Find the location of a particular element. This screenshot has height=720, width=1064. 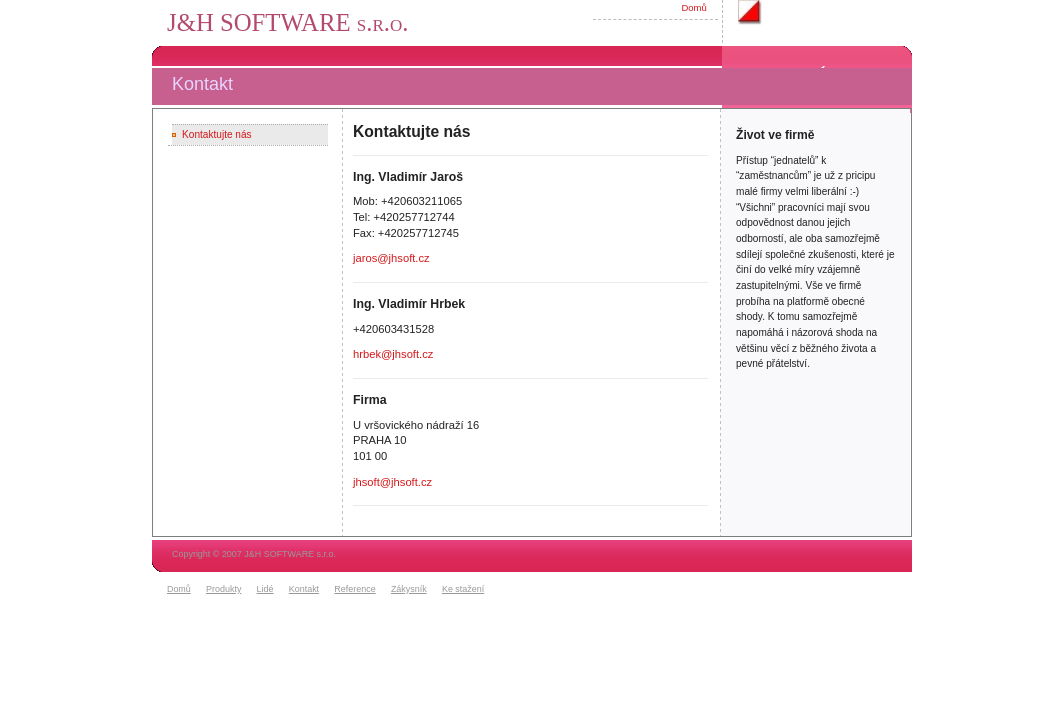

Zákysník is located at coordinates (409, 589).